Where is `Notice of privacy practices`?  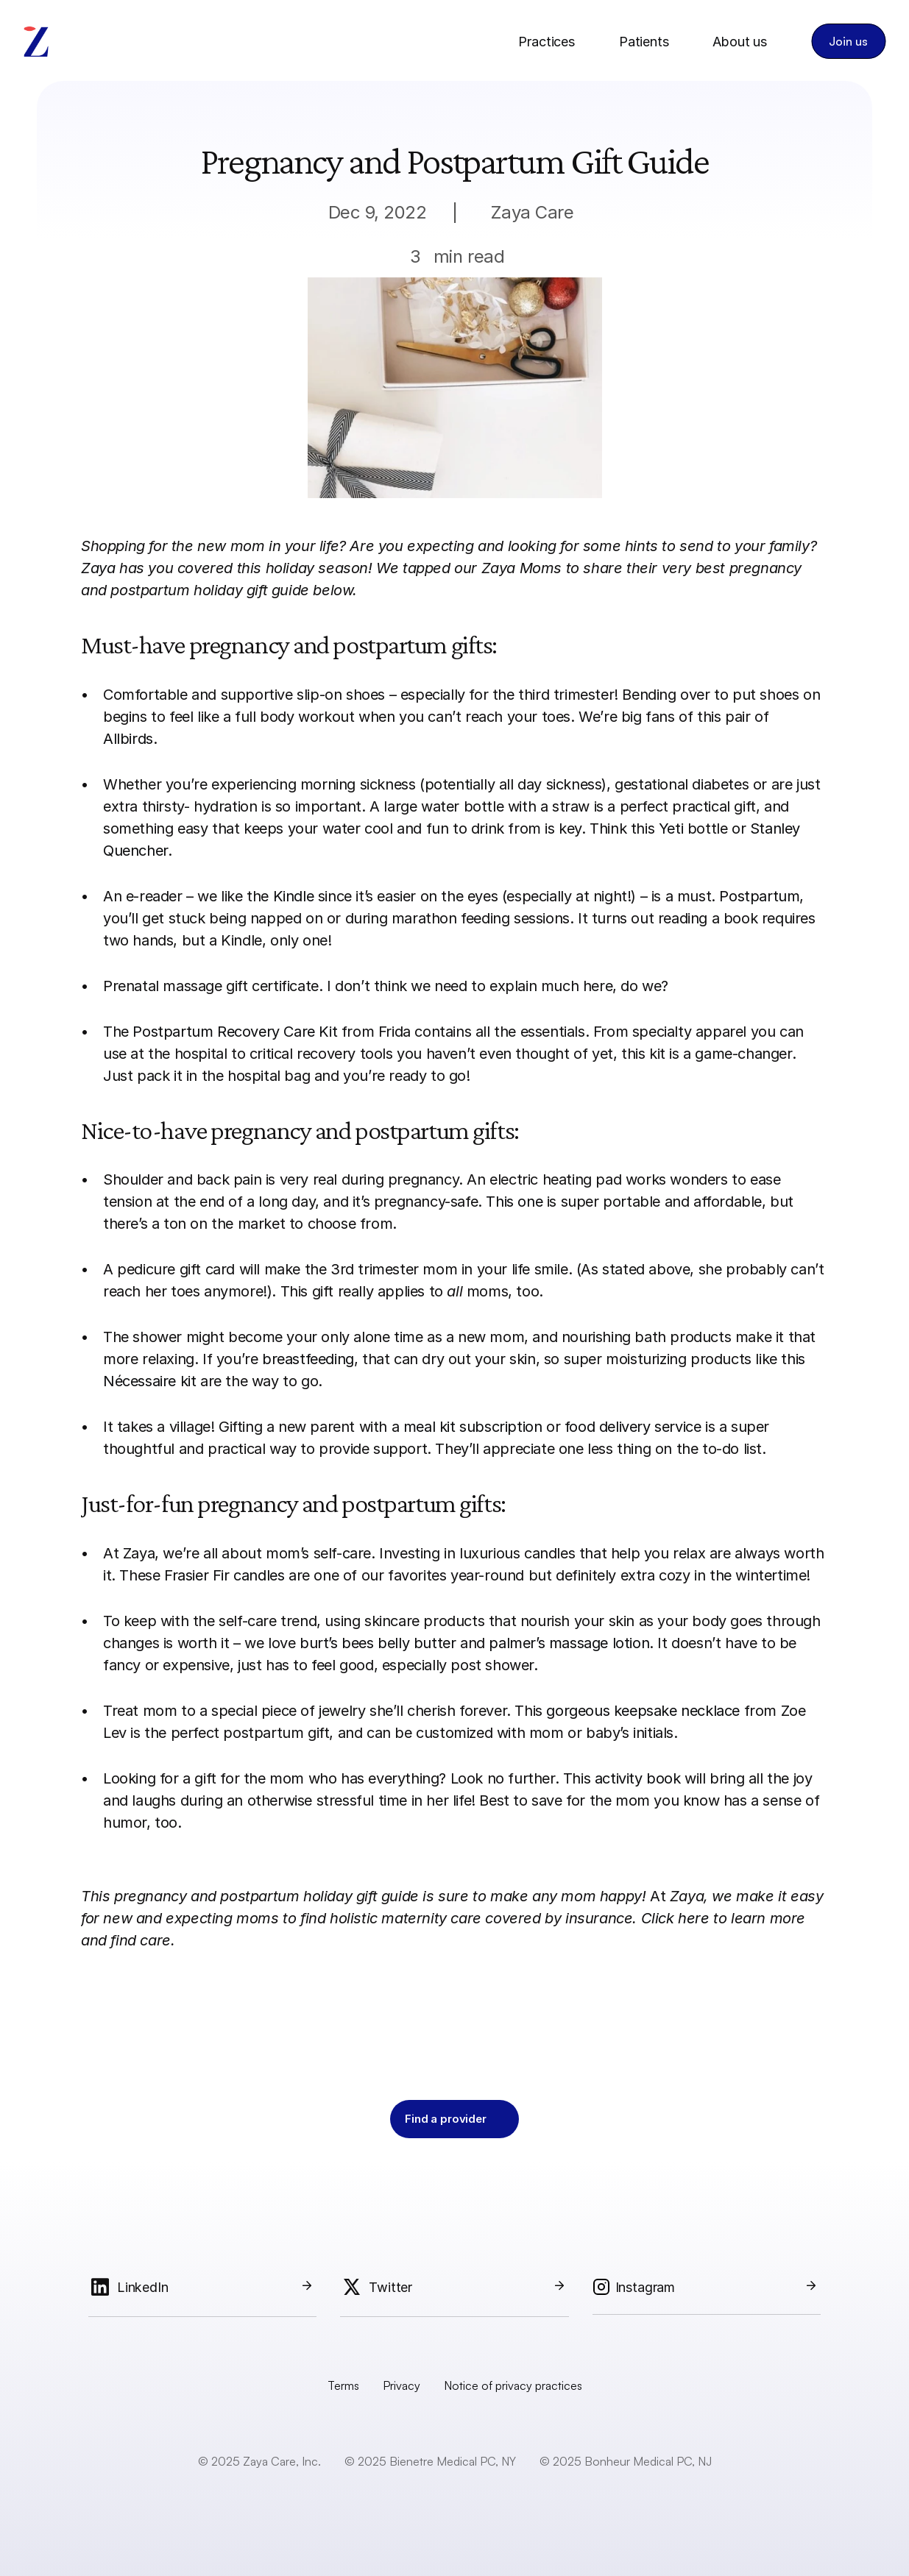
Notice of privacy practices is located at coordinates (513, 2385).